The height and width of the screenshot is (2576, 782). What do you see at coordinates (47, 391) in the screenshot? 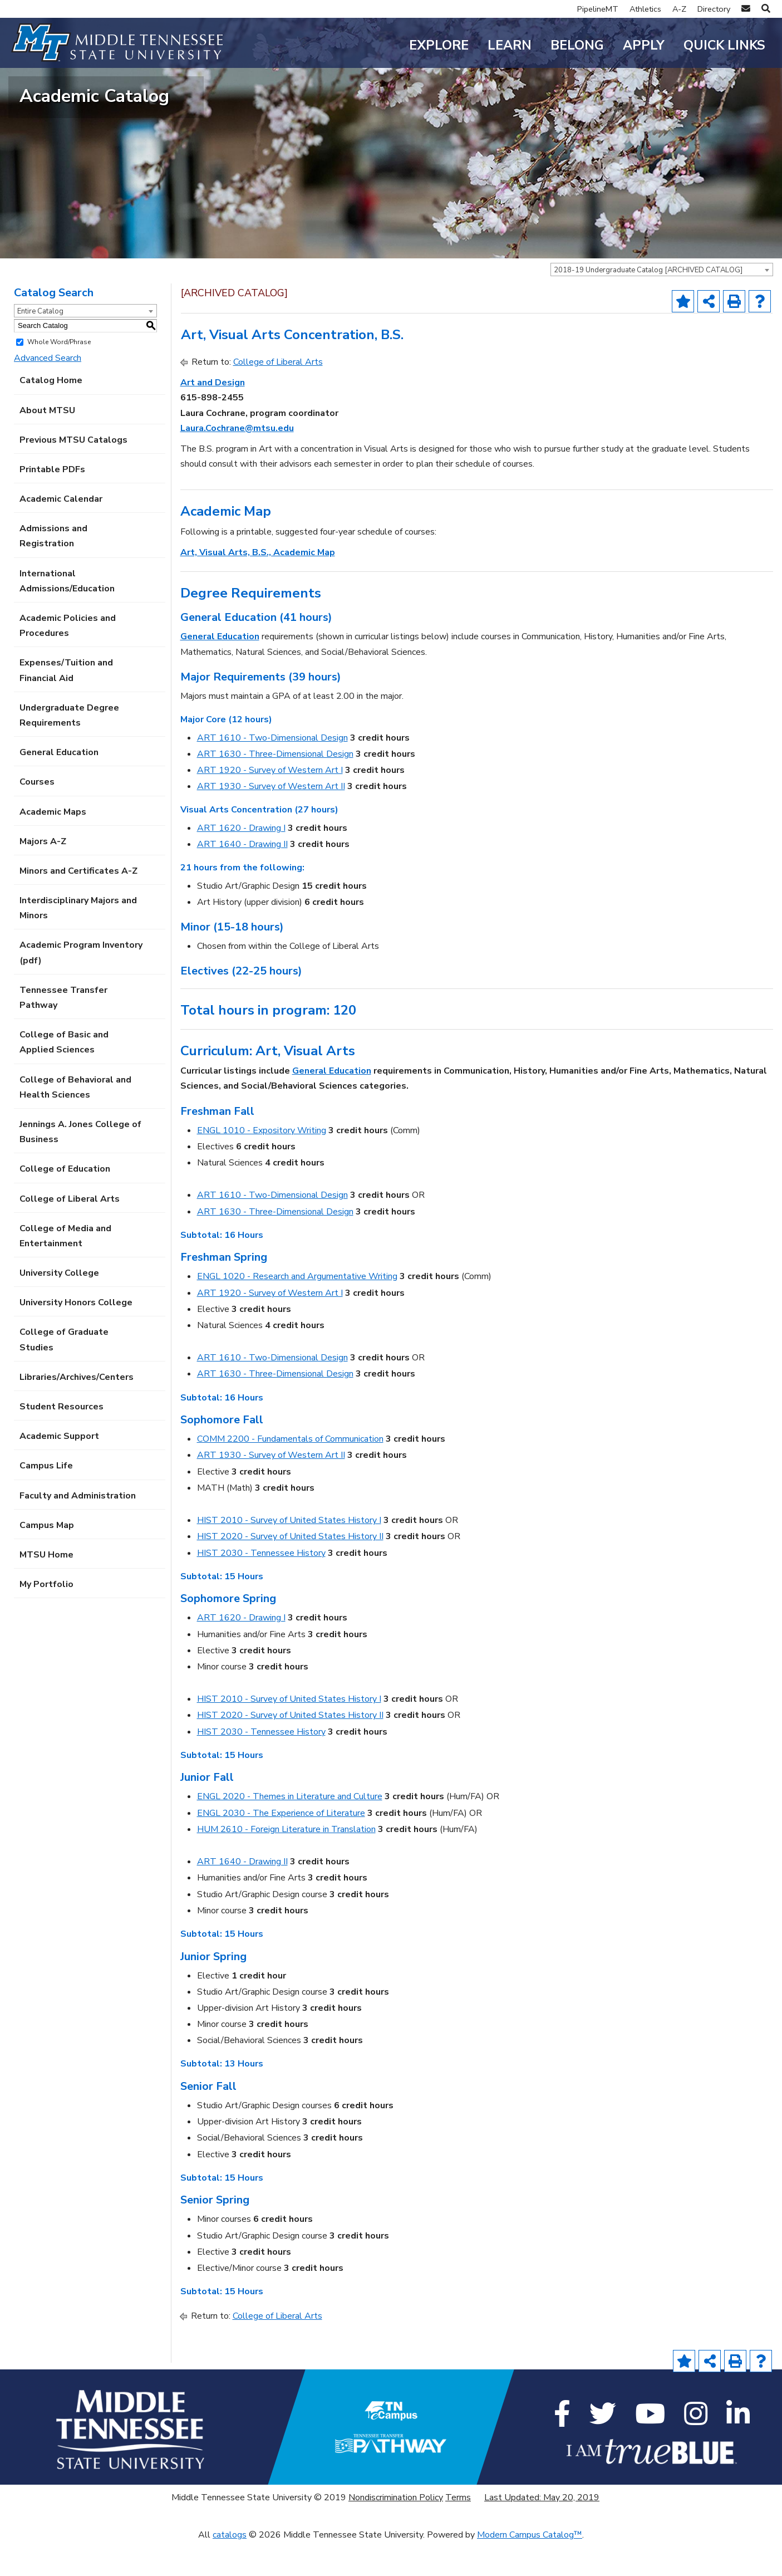
I see `Advanced Search` at bounding box center [47, 391].